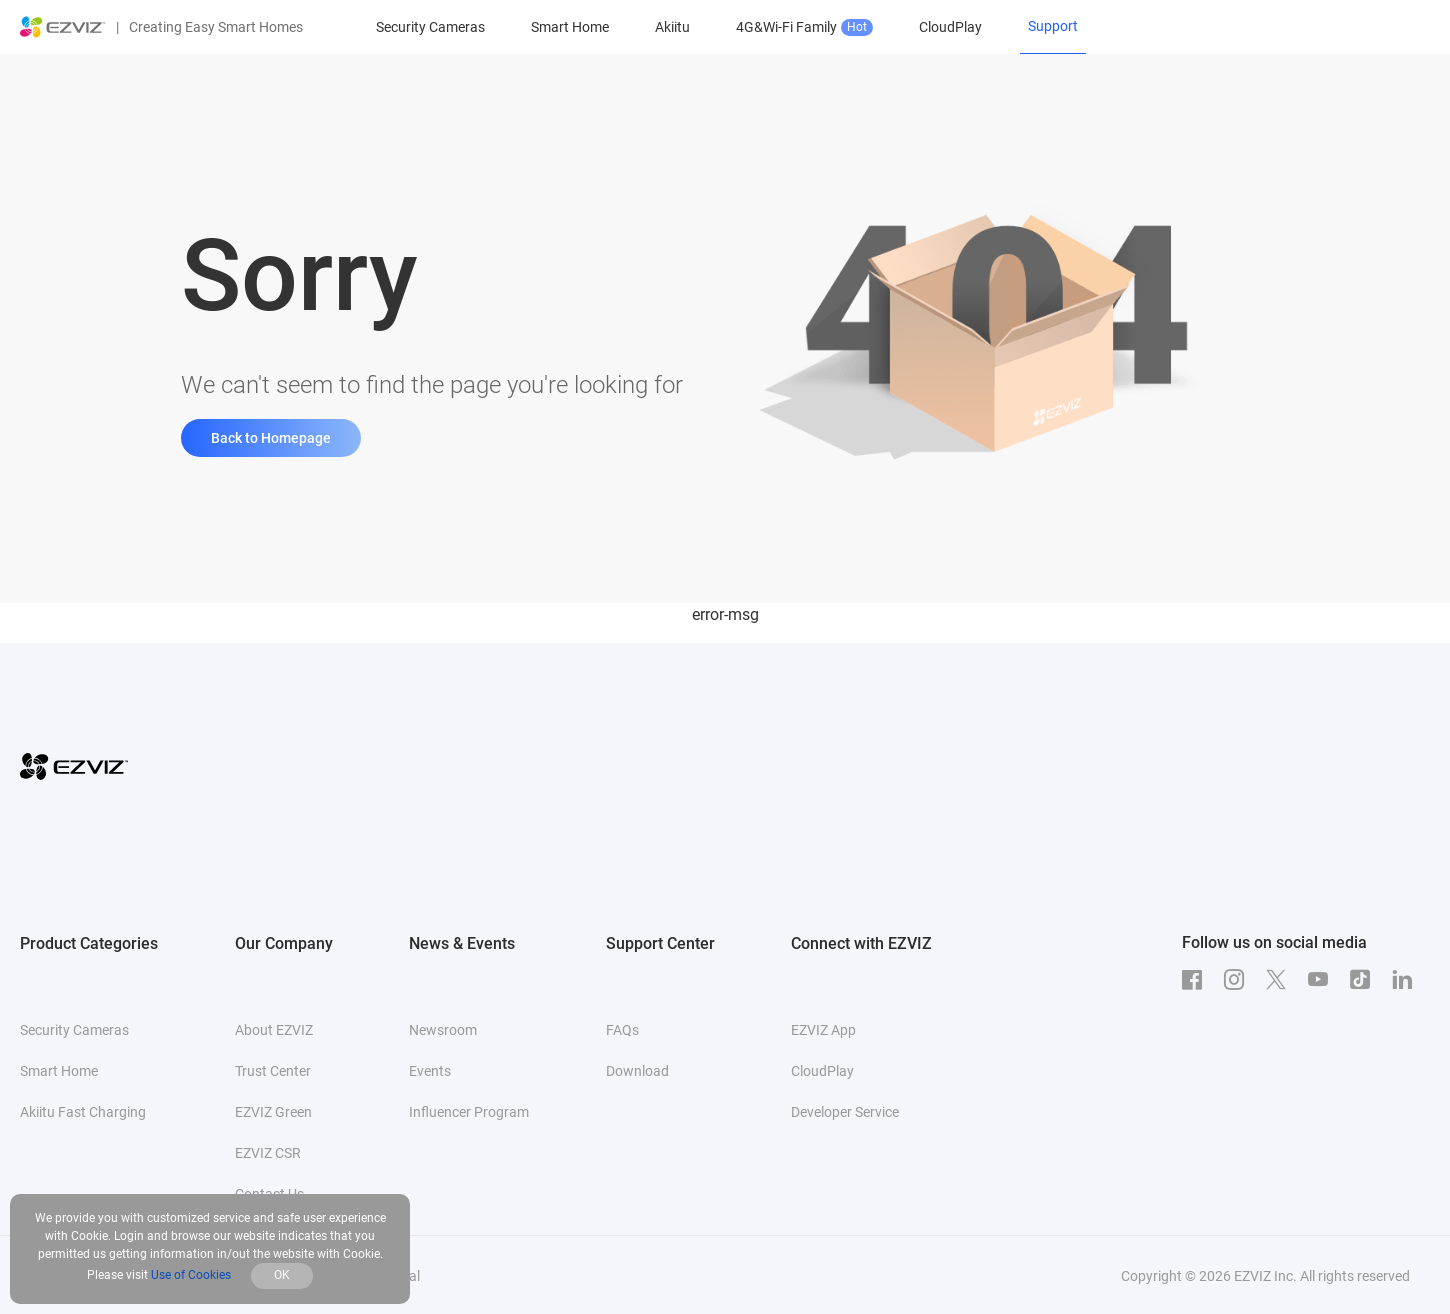 This screenshot has width=1450, height=1314. What do you see at coordinates (1281, 980) in the screenshot?
I see `[Twitter]` at bounding box center [1281, 980].